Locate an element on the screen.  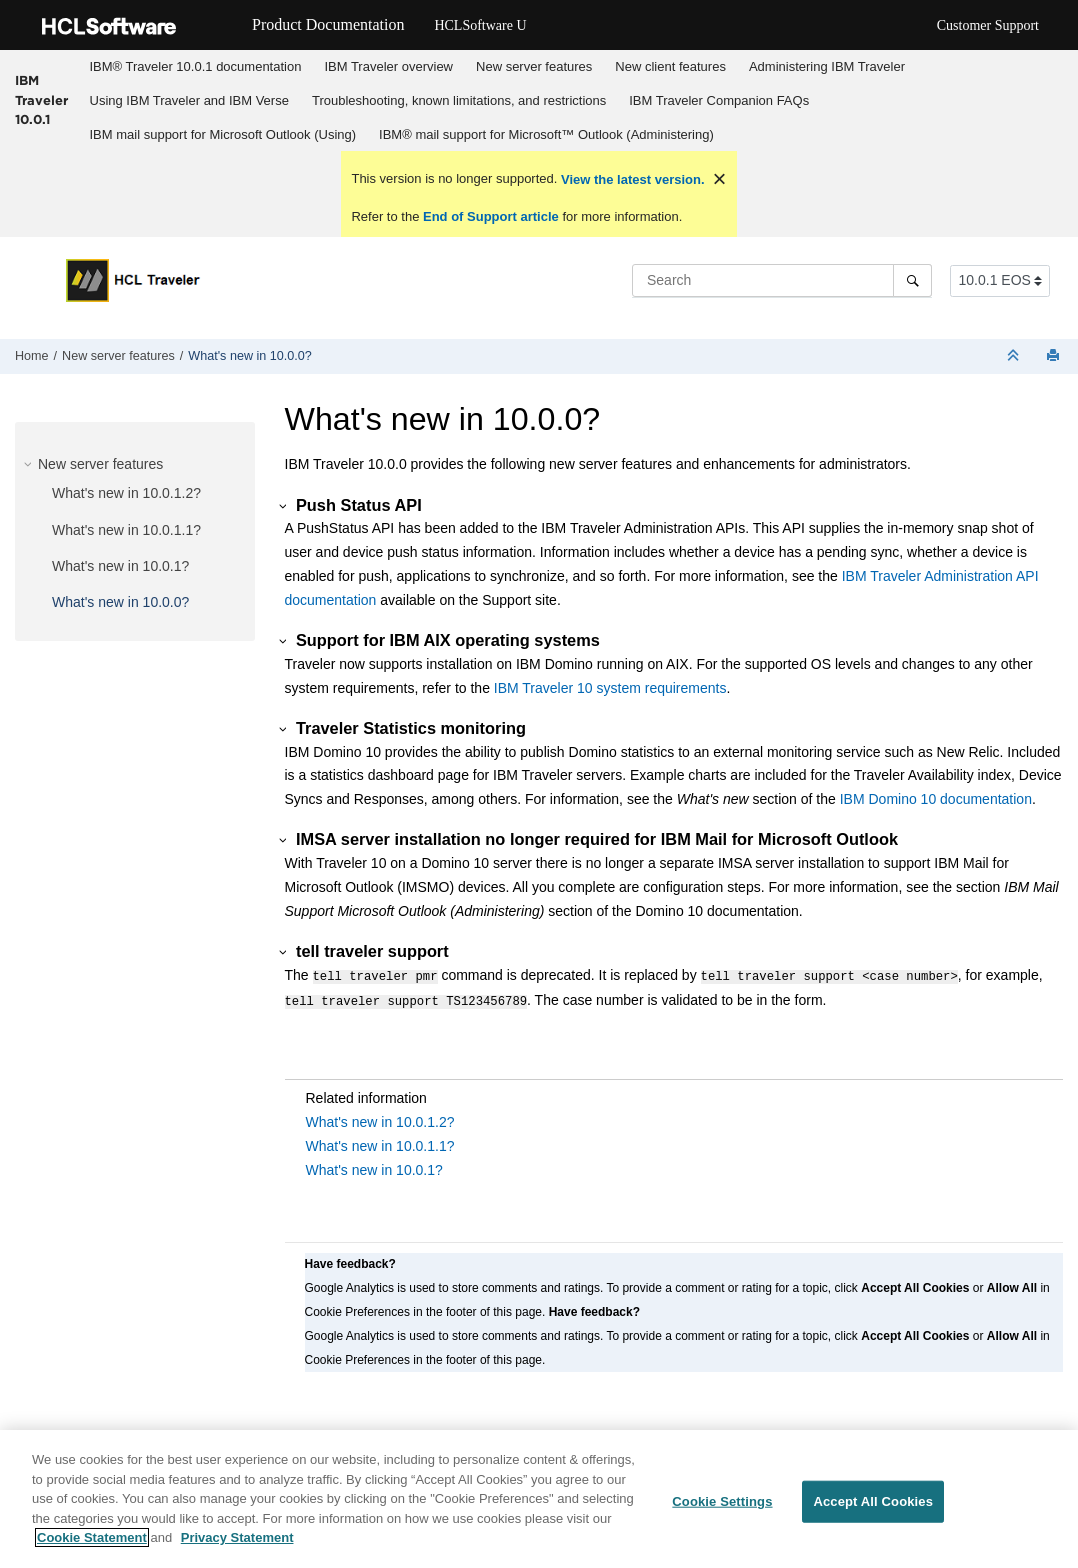
End of Support article is located at coordinates (490, 216).